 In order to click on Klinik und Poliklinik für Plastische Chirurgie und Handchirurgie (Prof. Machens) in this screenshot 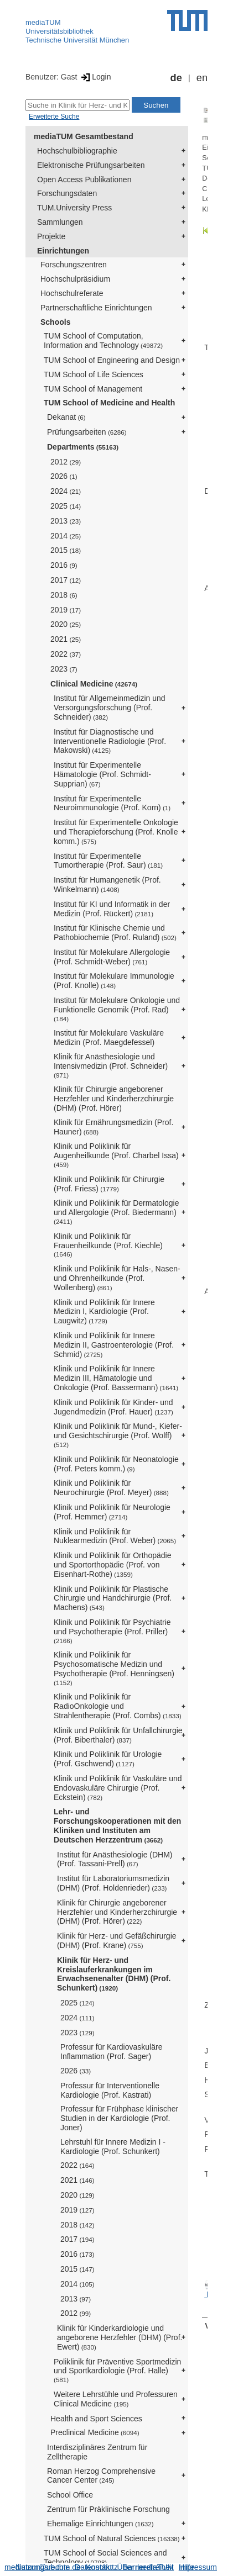, I will do `click(113, 1598)`.